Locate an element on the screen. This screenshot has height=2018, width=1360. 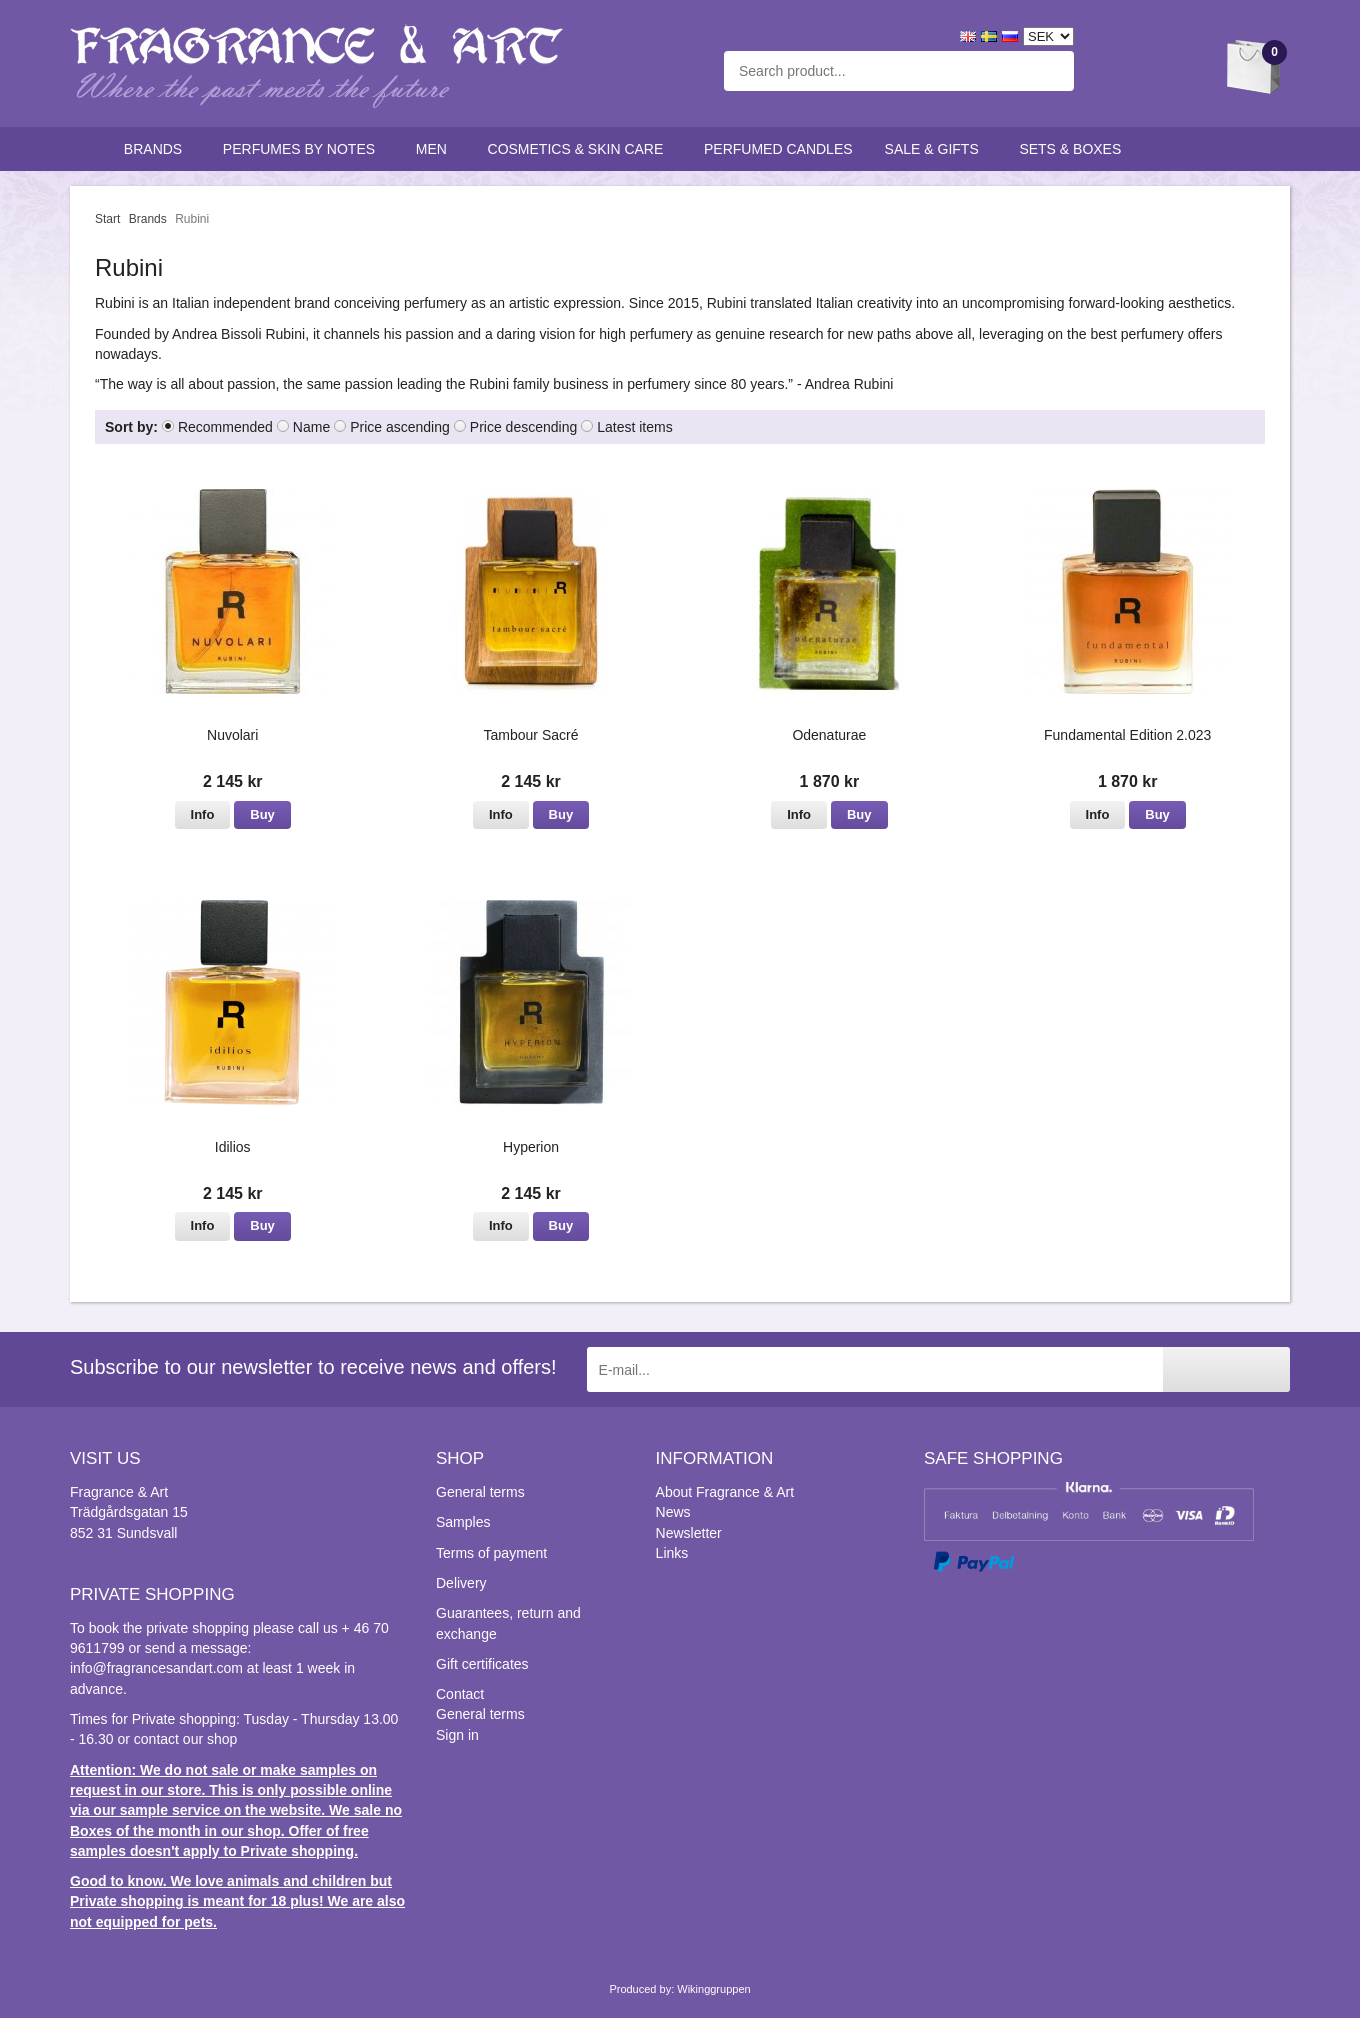
Newsletter is located at coordinates (689, 1533).